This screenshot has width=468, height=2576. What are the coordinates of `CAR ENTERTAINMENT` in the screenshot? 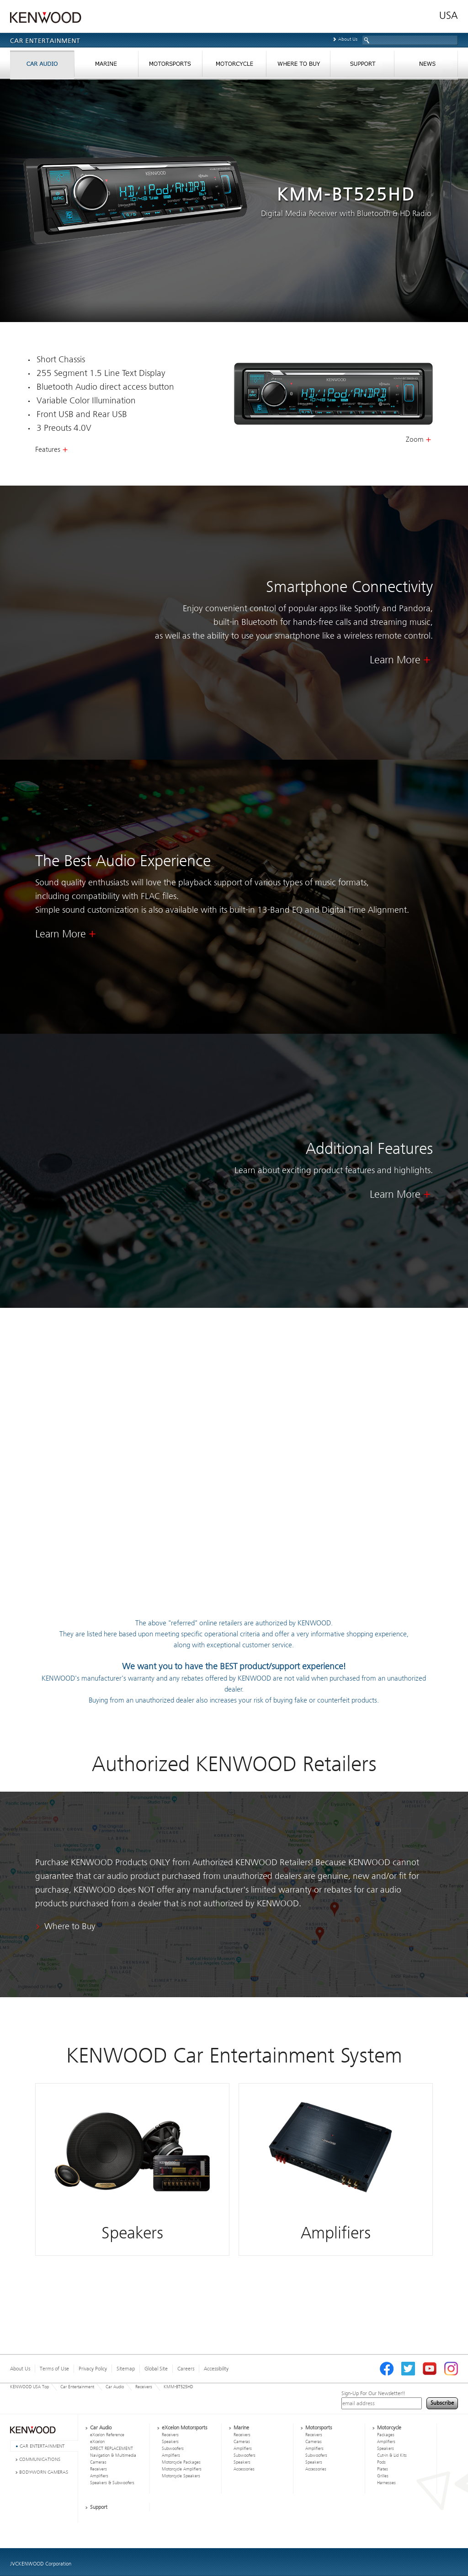 It's located at (42, 2446).